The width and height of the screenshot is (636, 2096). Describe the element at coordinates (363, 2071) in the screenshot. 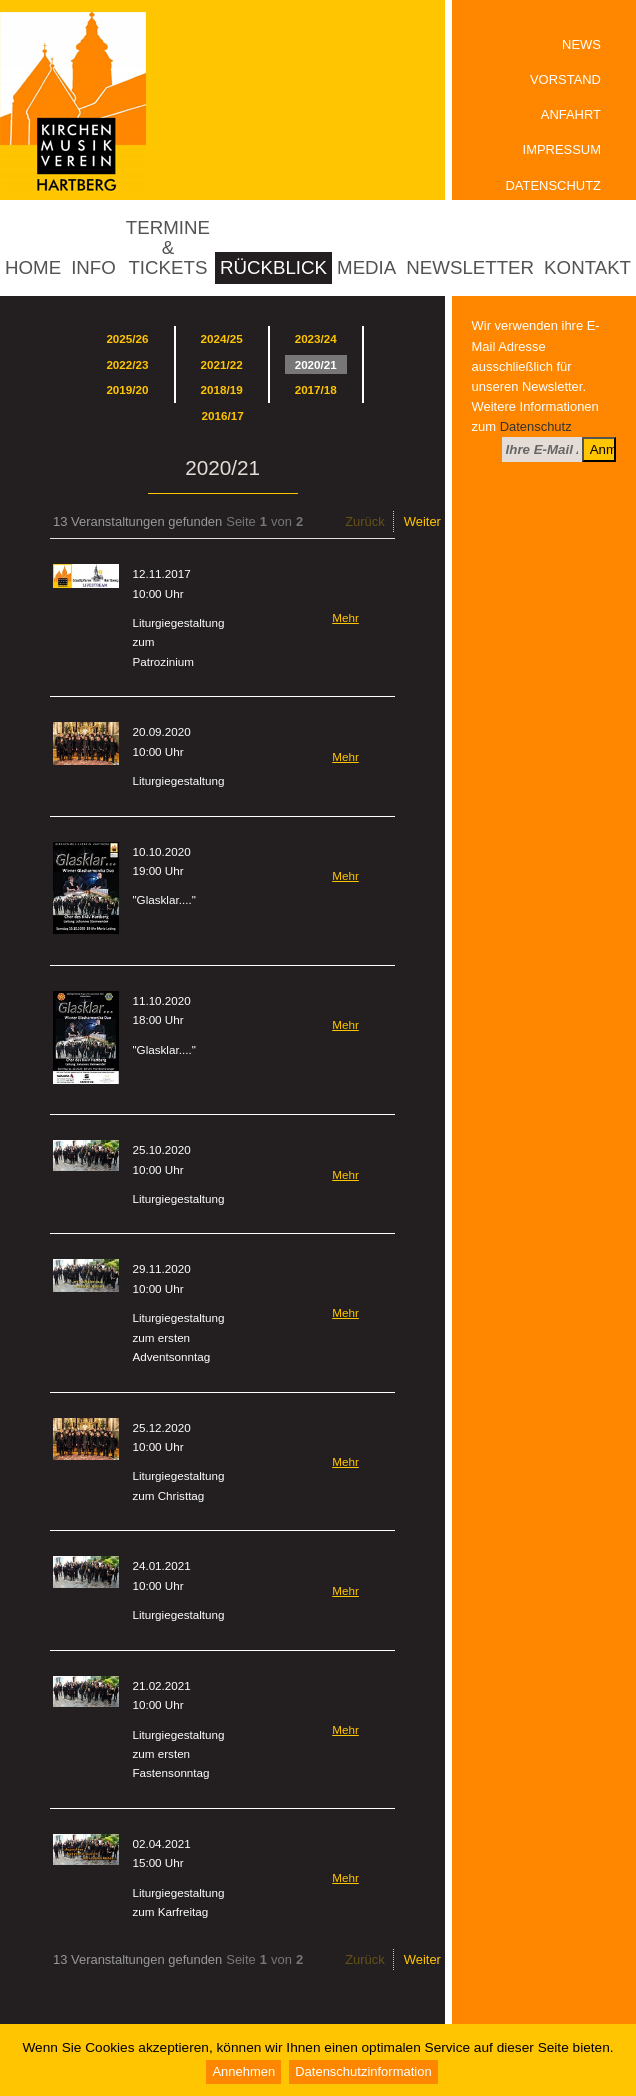

I see `Datenschutzinformation` at that location.